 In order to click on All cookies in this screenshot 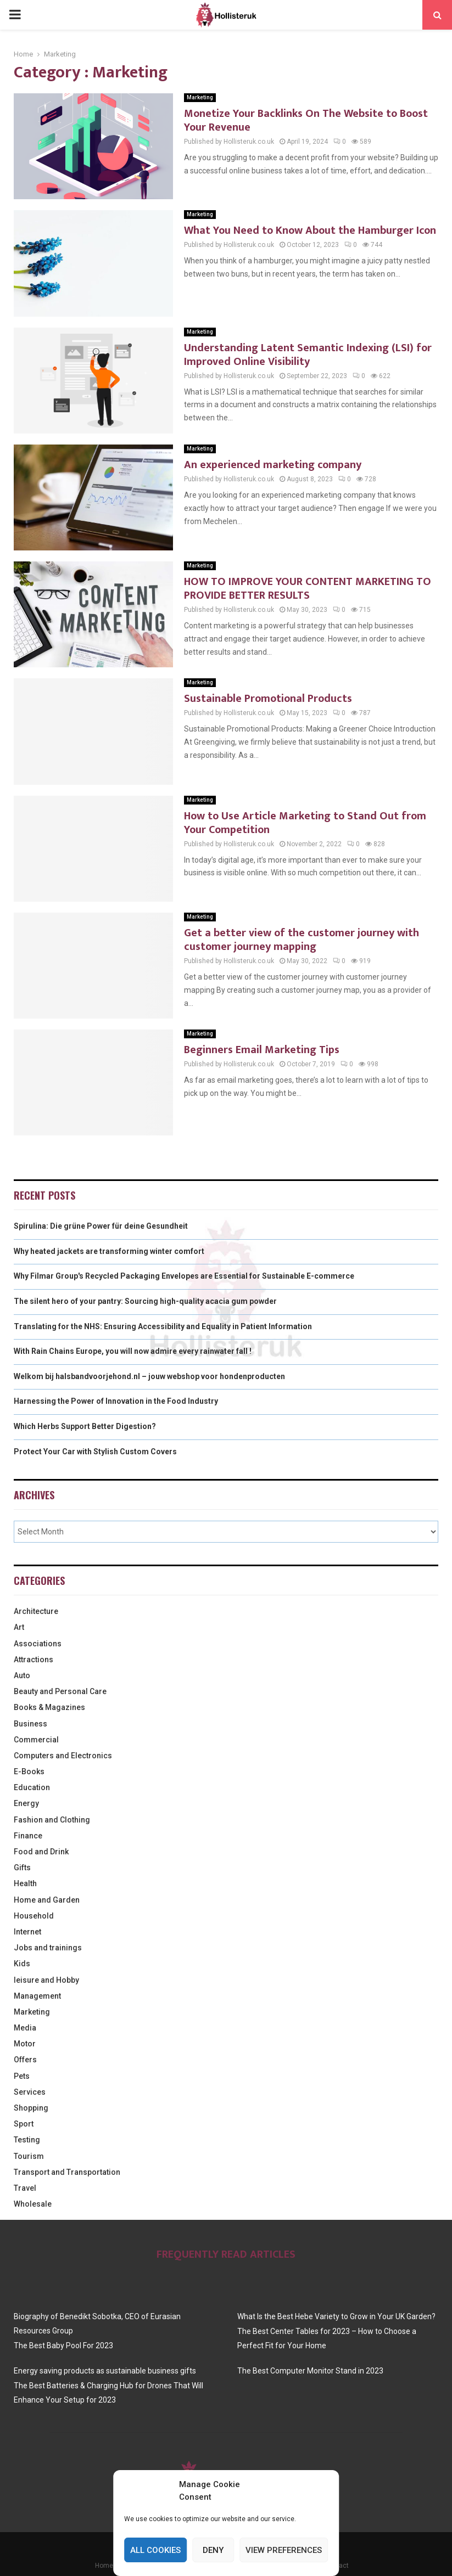, I will do `click(155, 2550)`.